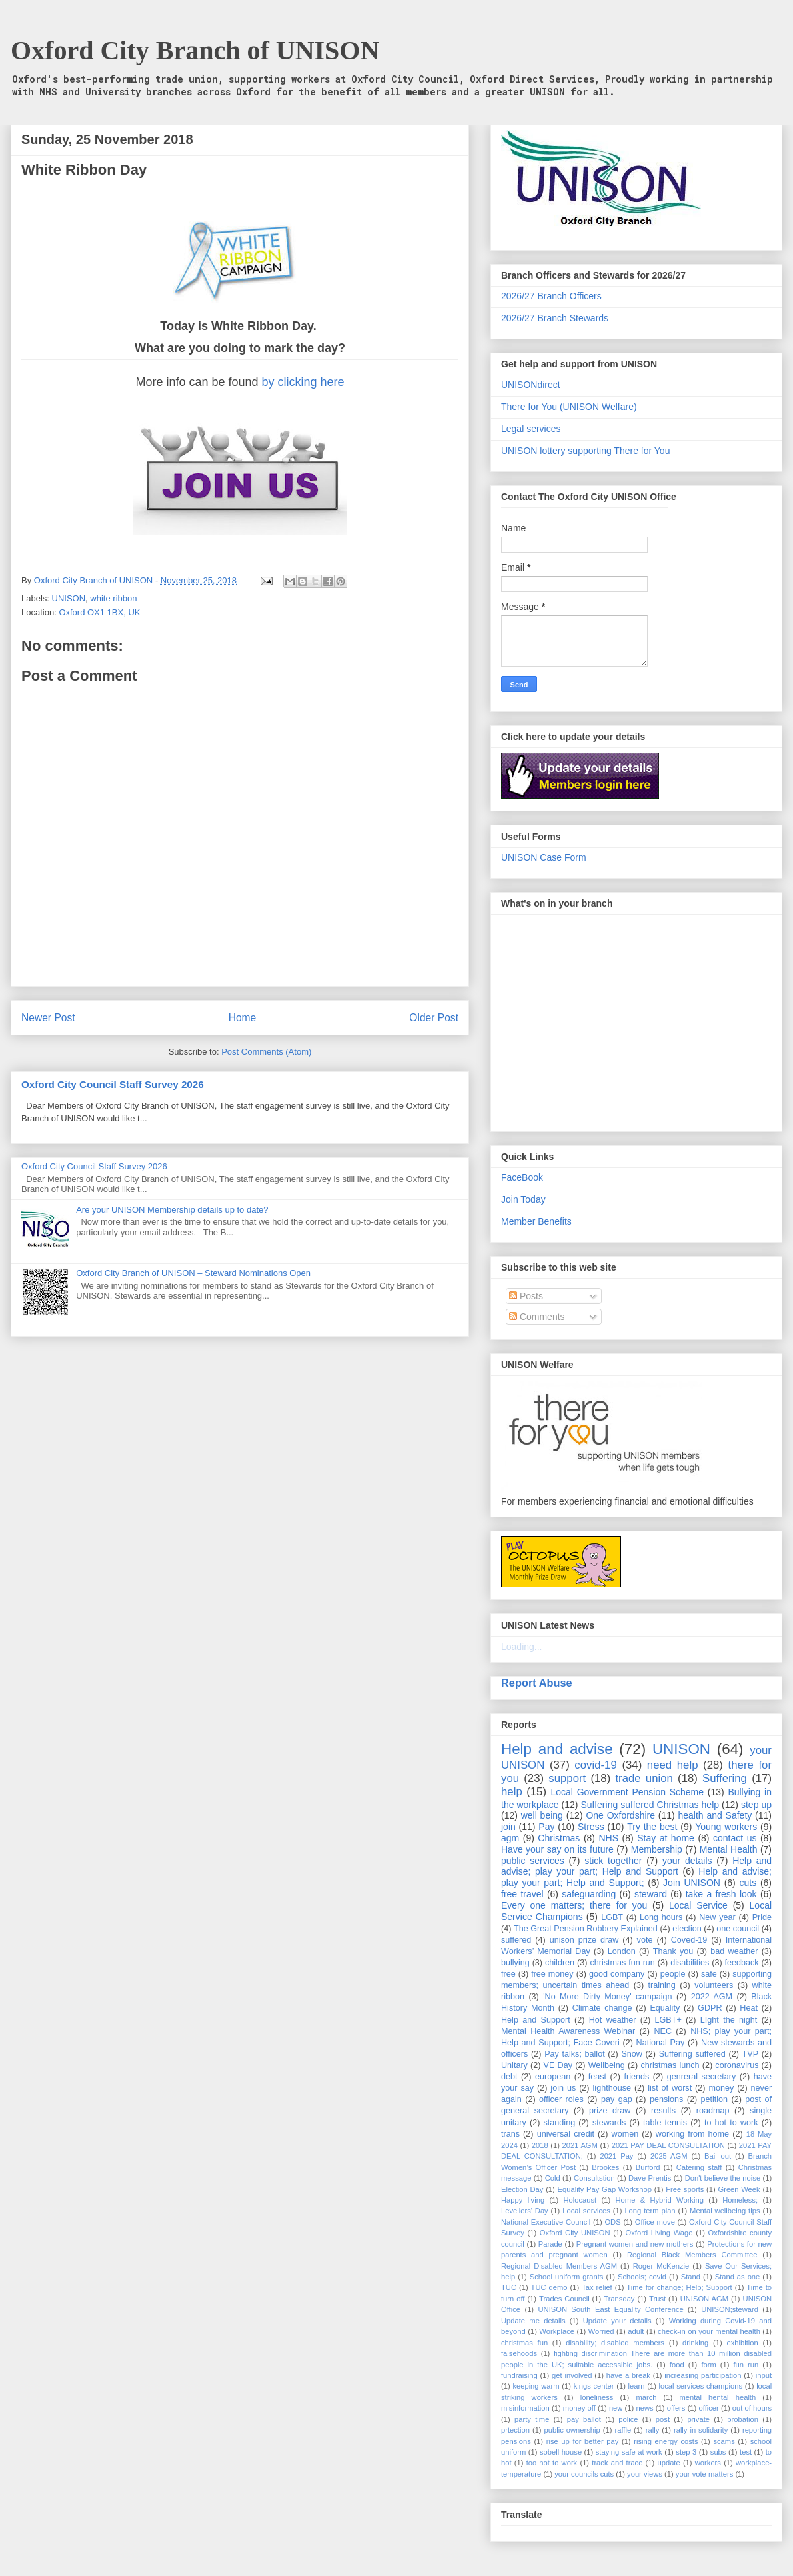 This screenshot has height=2576, width=793. What do you see at coordinates (717, 2156) in the screenshot?
I see `Bail out` at bounding box center [717, 2156].